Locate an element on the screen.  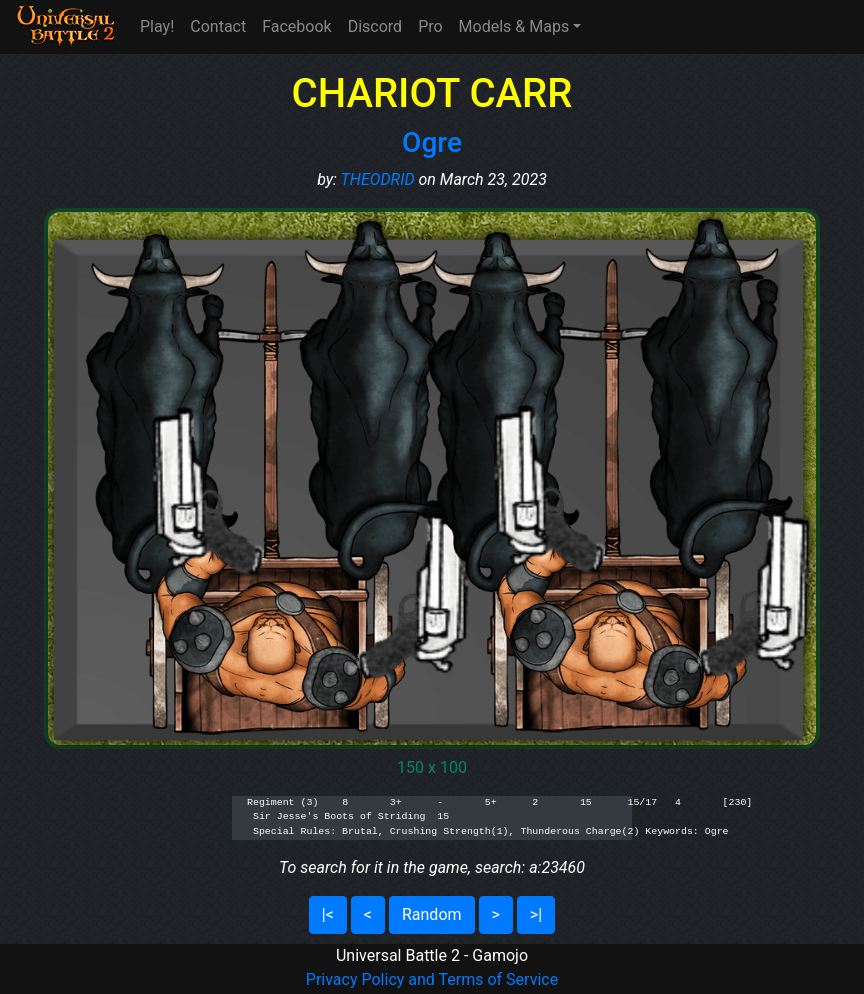
Facebook is located at coordinates (296, 26).